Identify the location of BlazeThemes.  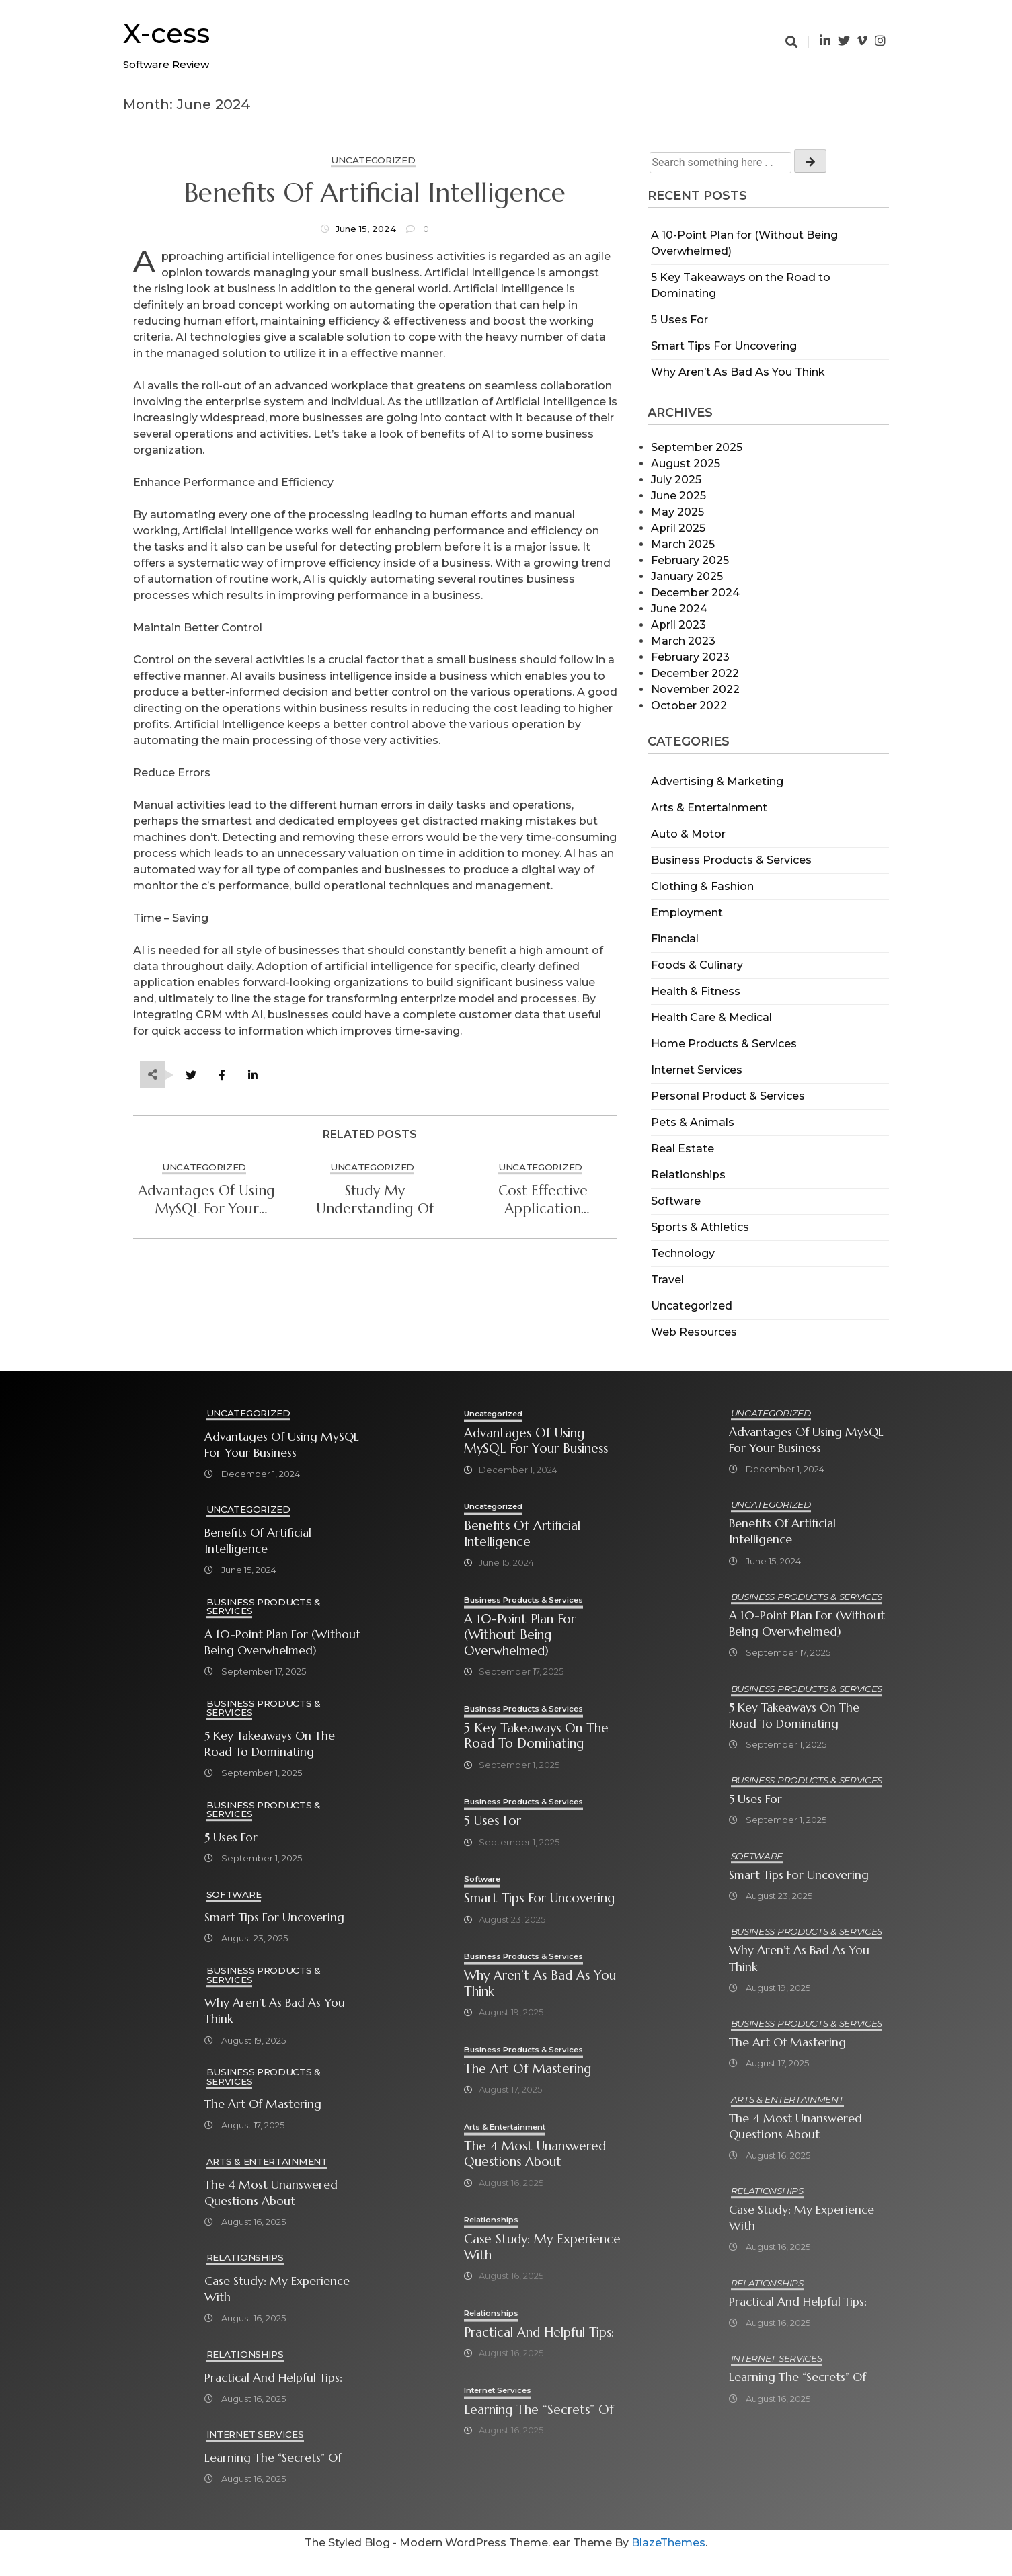
(668, 2563).